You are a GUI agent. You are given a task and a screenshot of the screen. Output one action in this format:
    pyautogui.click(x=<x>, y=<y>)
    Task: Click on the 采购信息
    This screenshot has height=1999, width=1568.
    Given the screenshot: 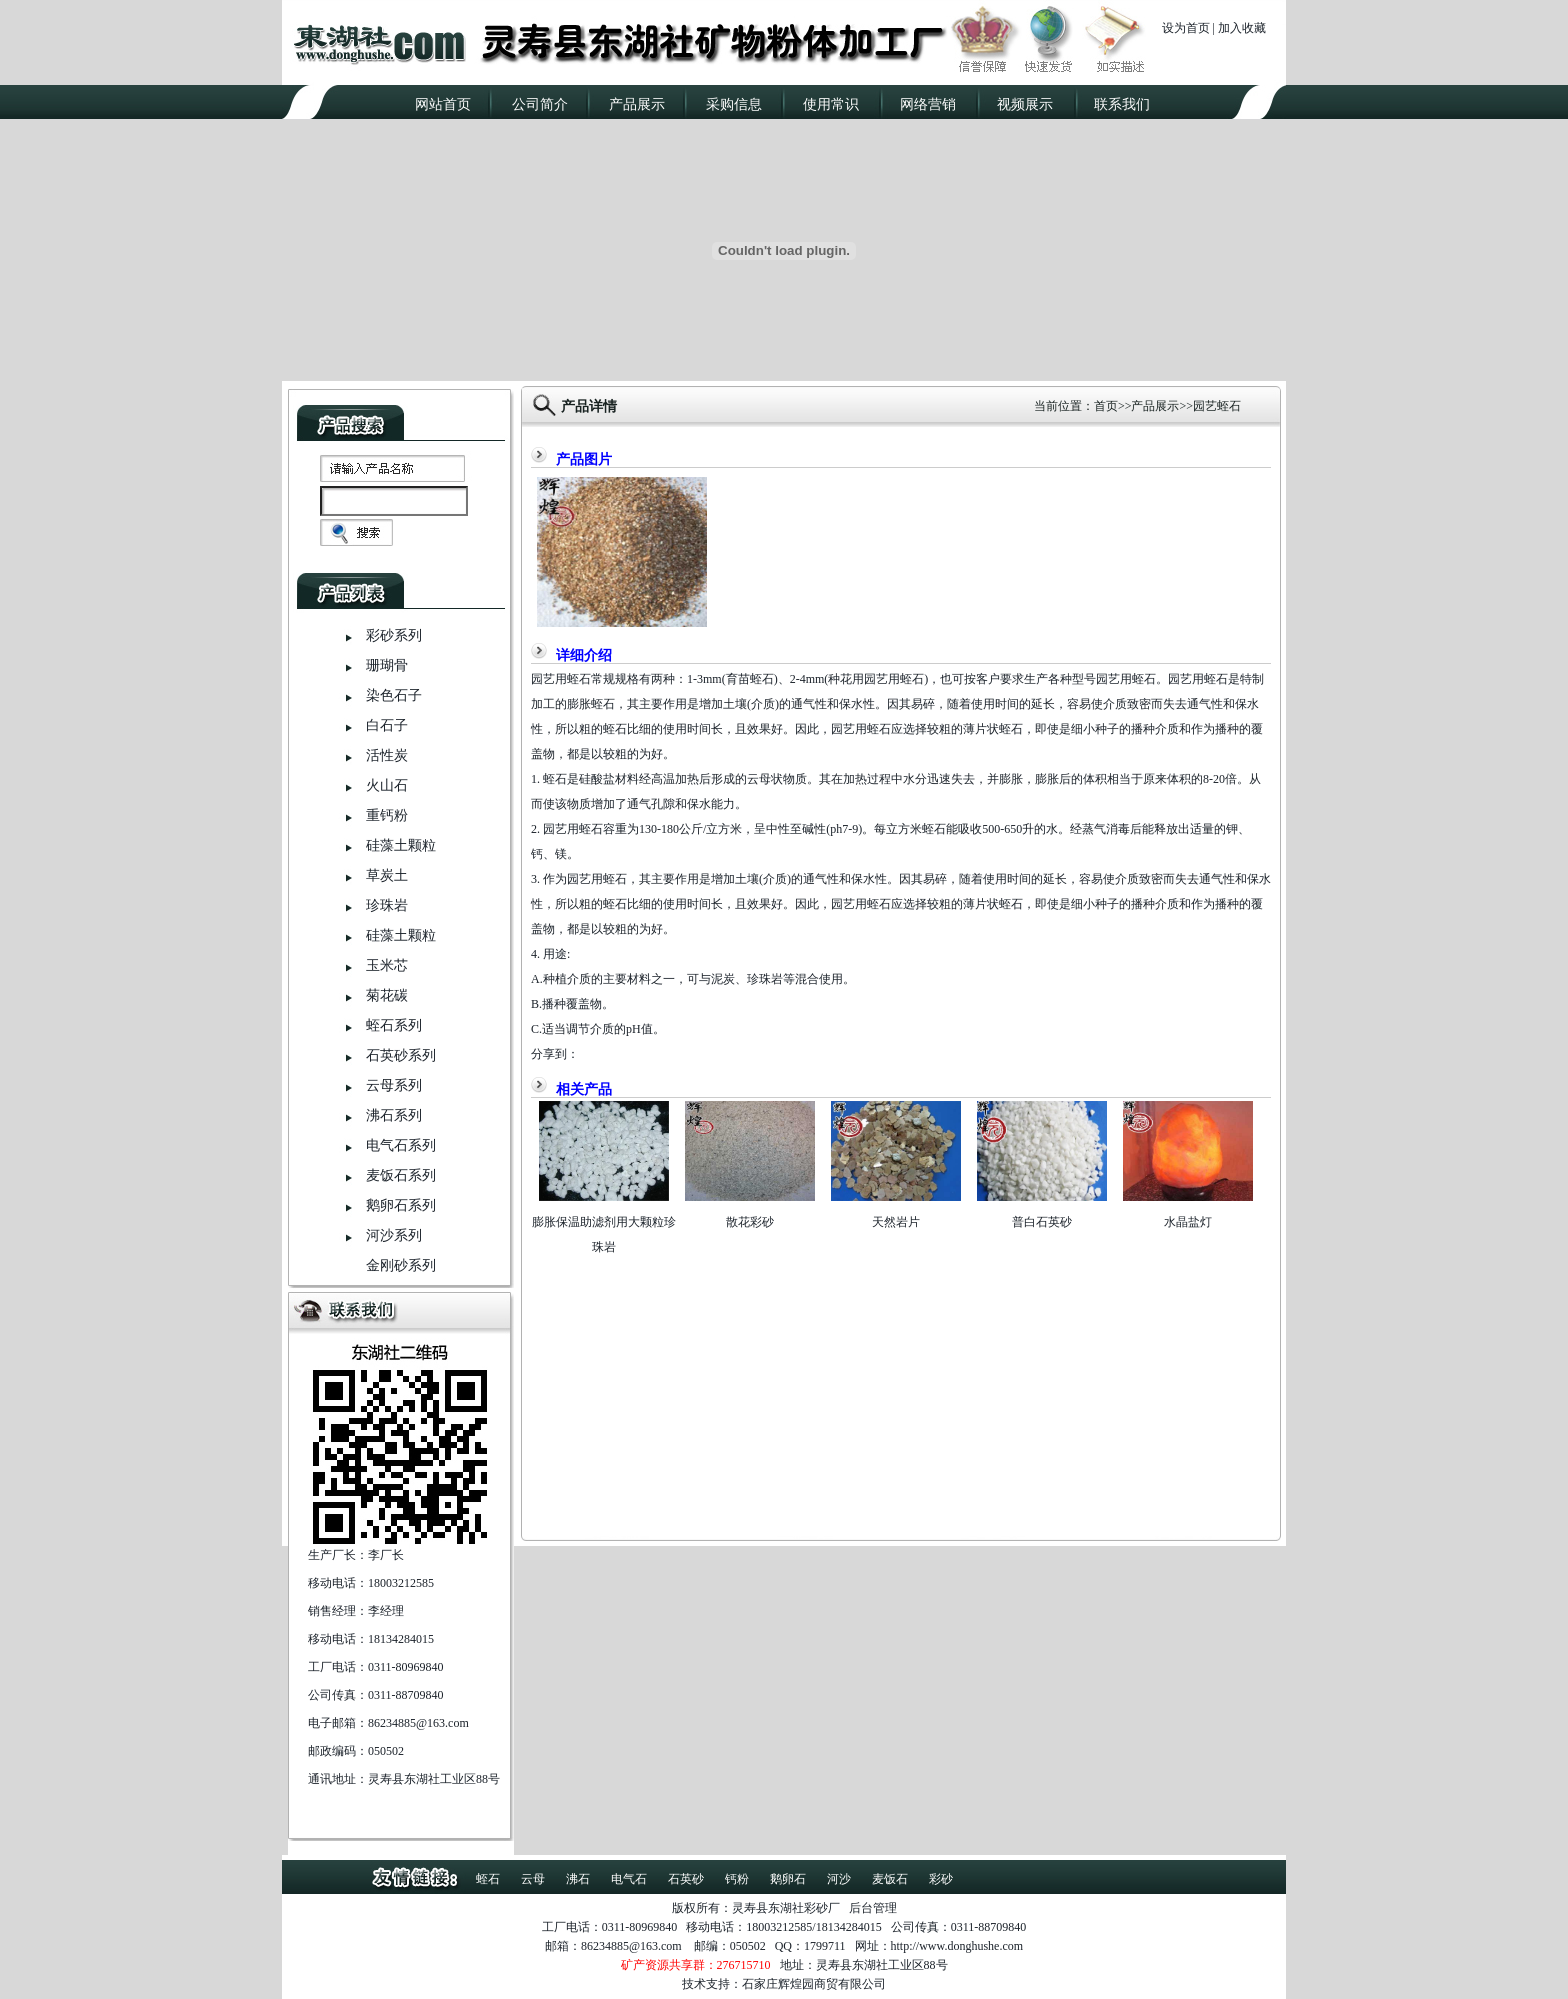 What is the action you would take?
    pyautogui.click(x=734, y=104)
    